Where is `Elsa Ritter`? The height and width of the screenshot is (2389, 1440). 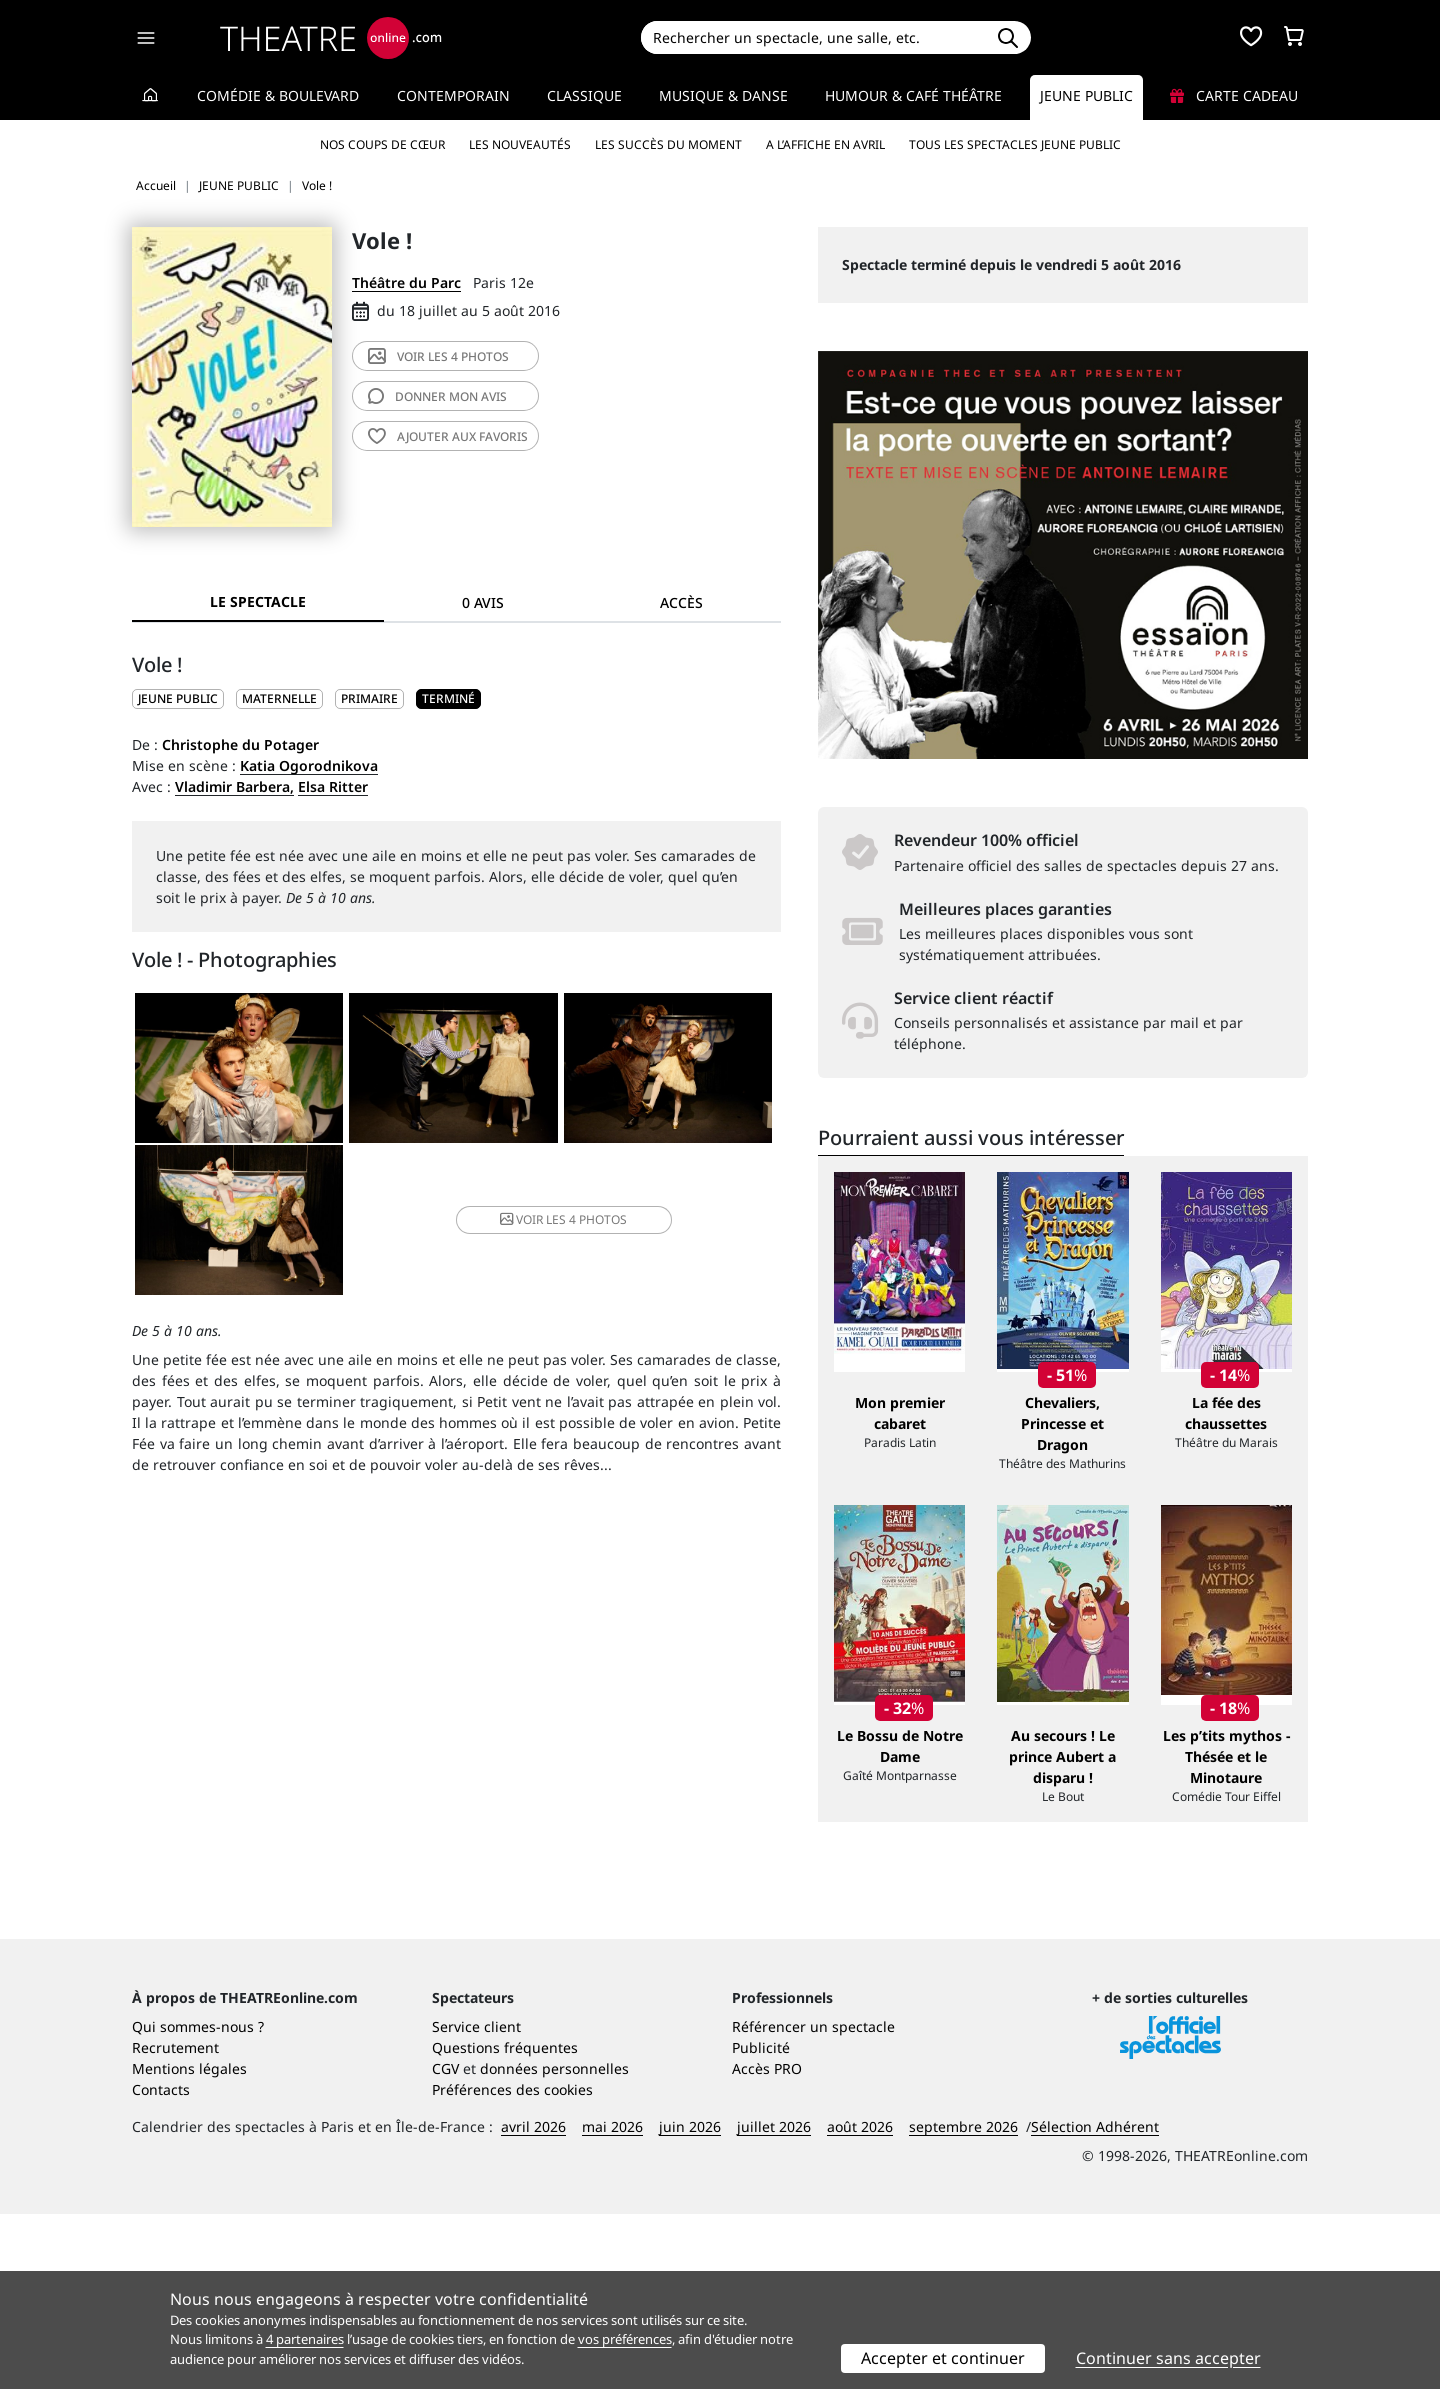 Elsa Ritter is located at coordinates (333, 786).